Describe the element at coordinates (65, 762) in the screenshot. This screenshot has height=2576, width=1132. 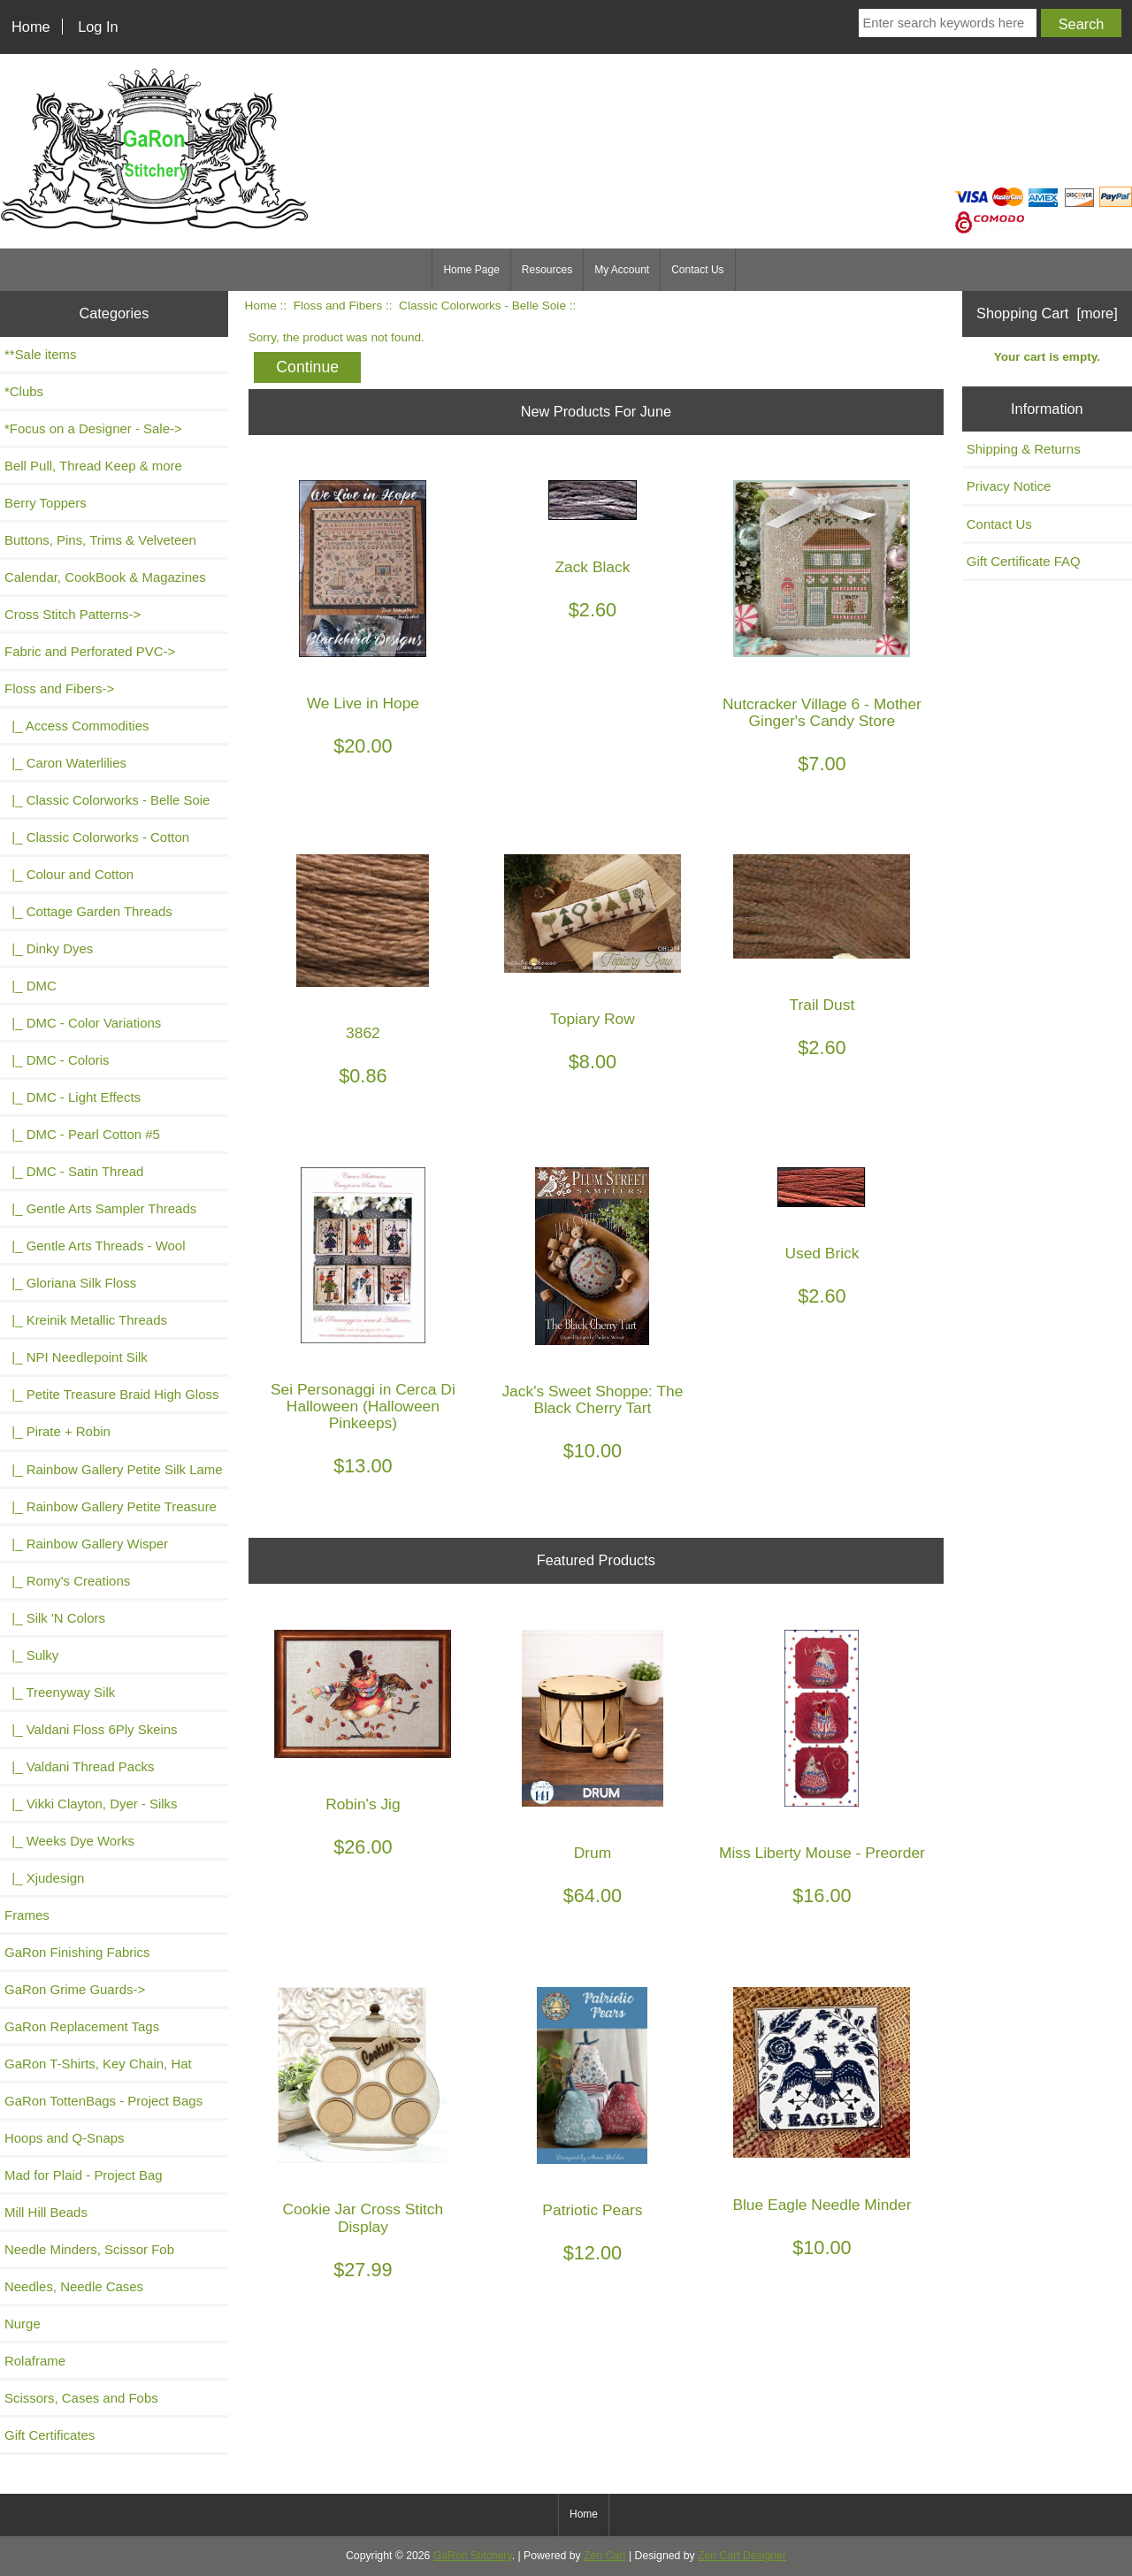
I see `|_ Caron Waterlilies` at that location.